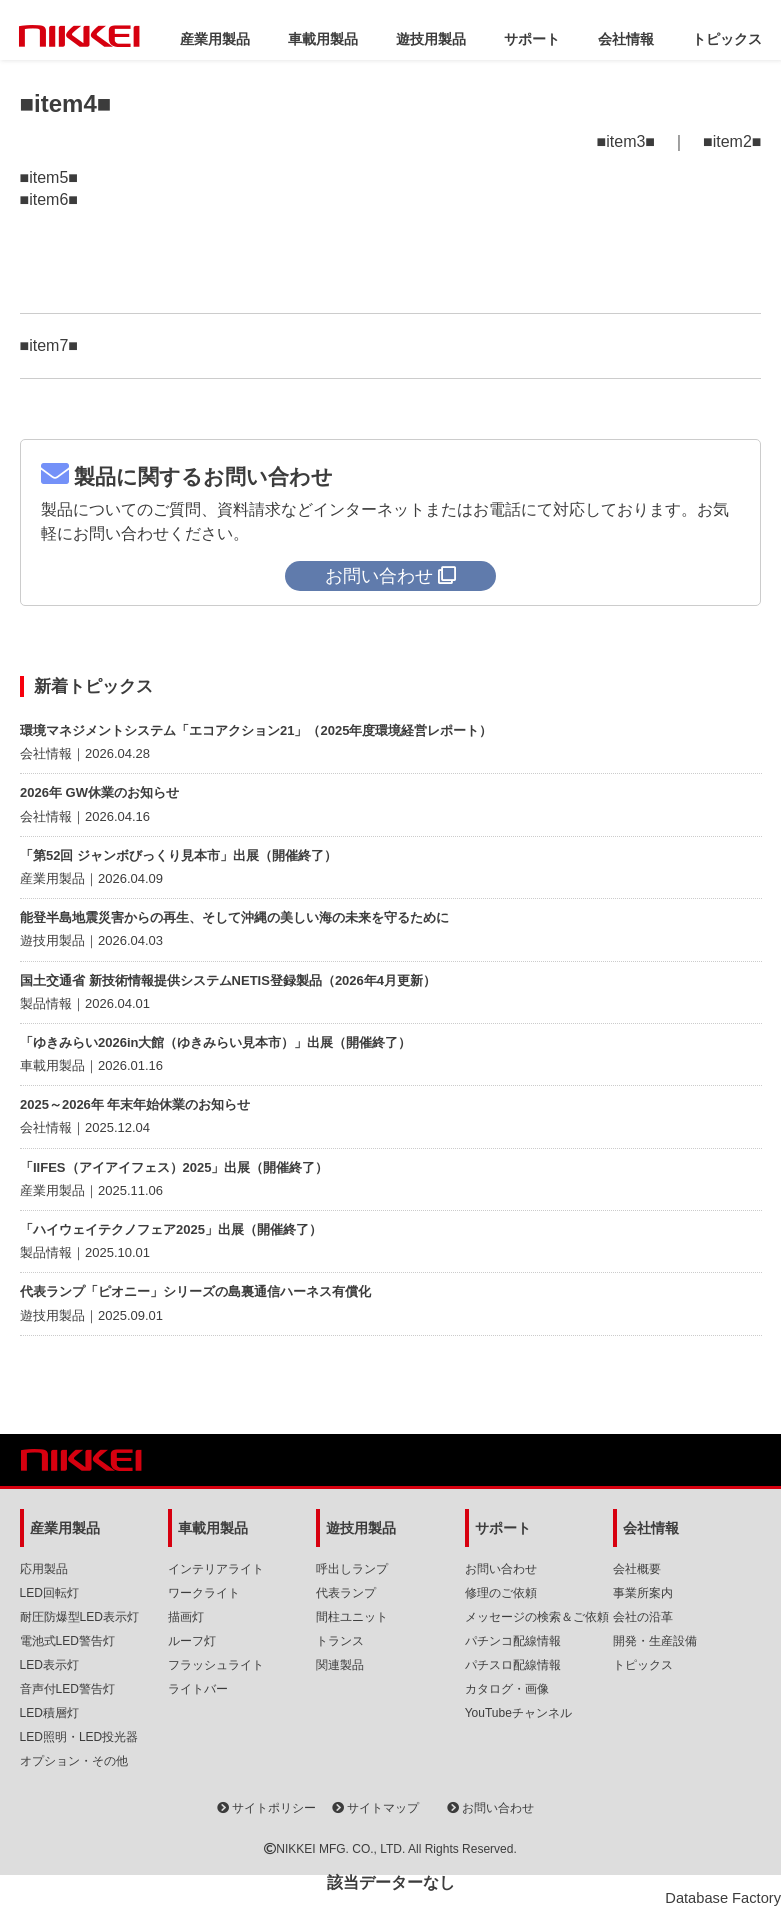 The width and height of the screenshot is (781, 1906). Describe the element at coordinates (186, 1617) in the screenshot. I see `描画灯` at that location.